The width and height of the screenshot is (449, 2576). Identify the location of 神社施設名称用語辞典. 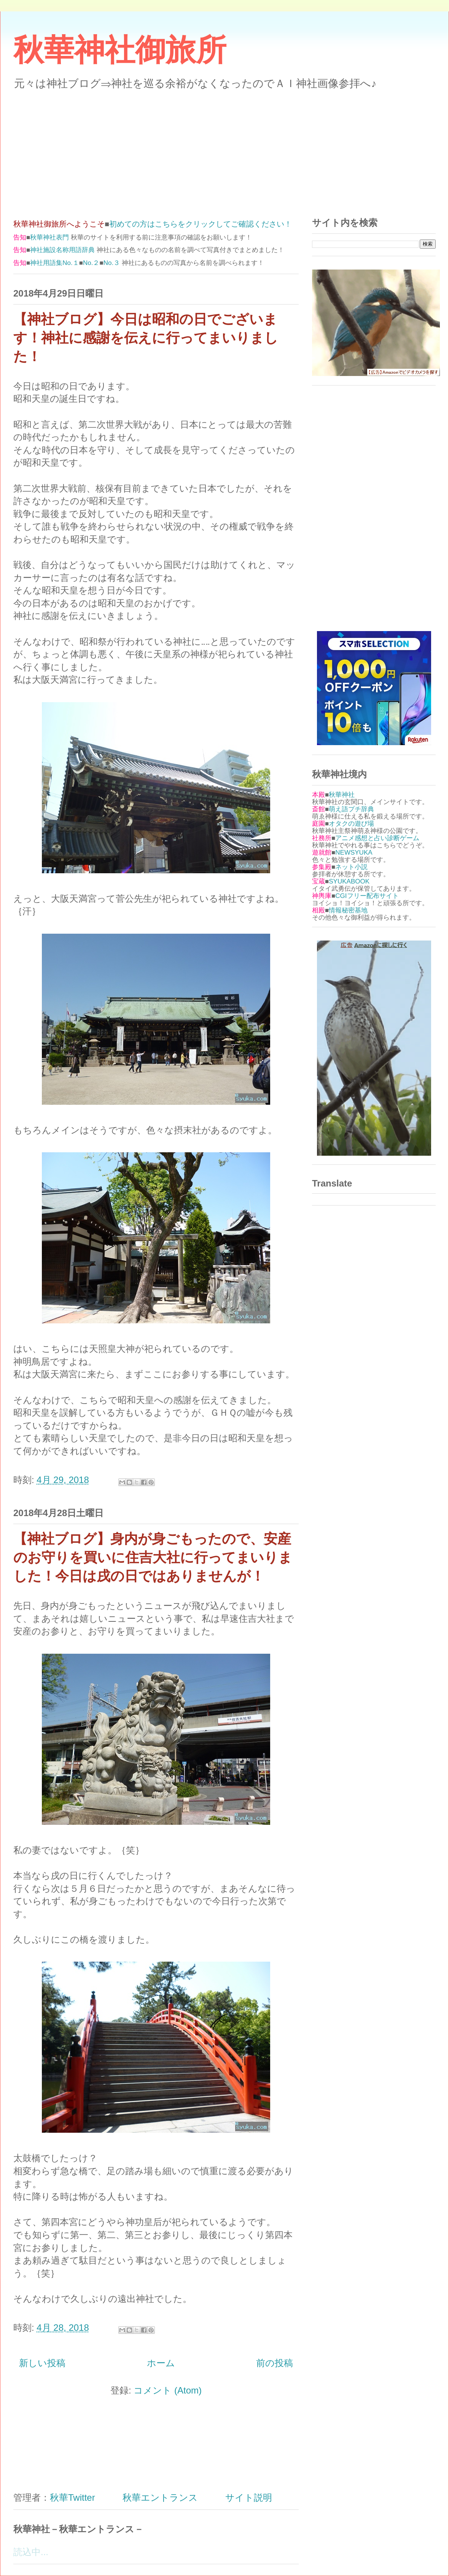
(62, 250).